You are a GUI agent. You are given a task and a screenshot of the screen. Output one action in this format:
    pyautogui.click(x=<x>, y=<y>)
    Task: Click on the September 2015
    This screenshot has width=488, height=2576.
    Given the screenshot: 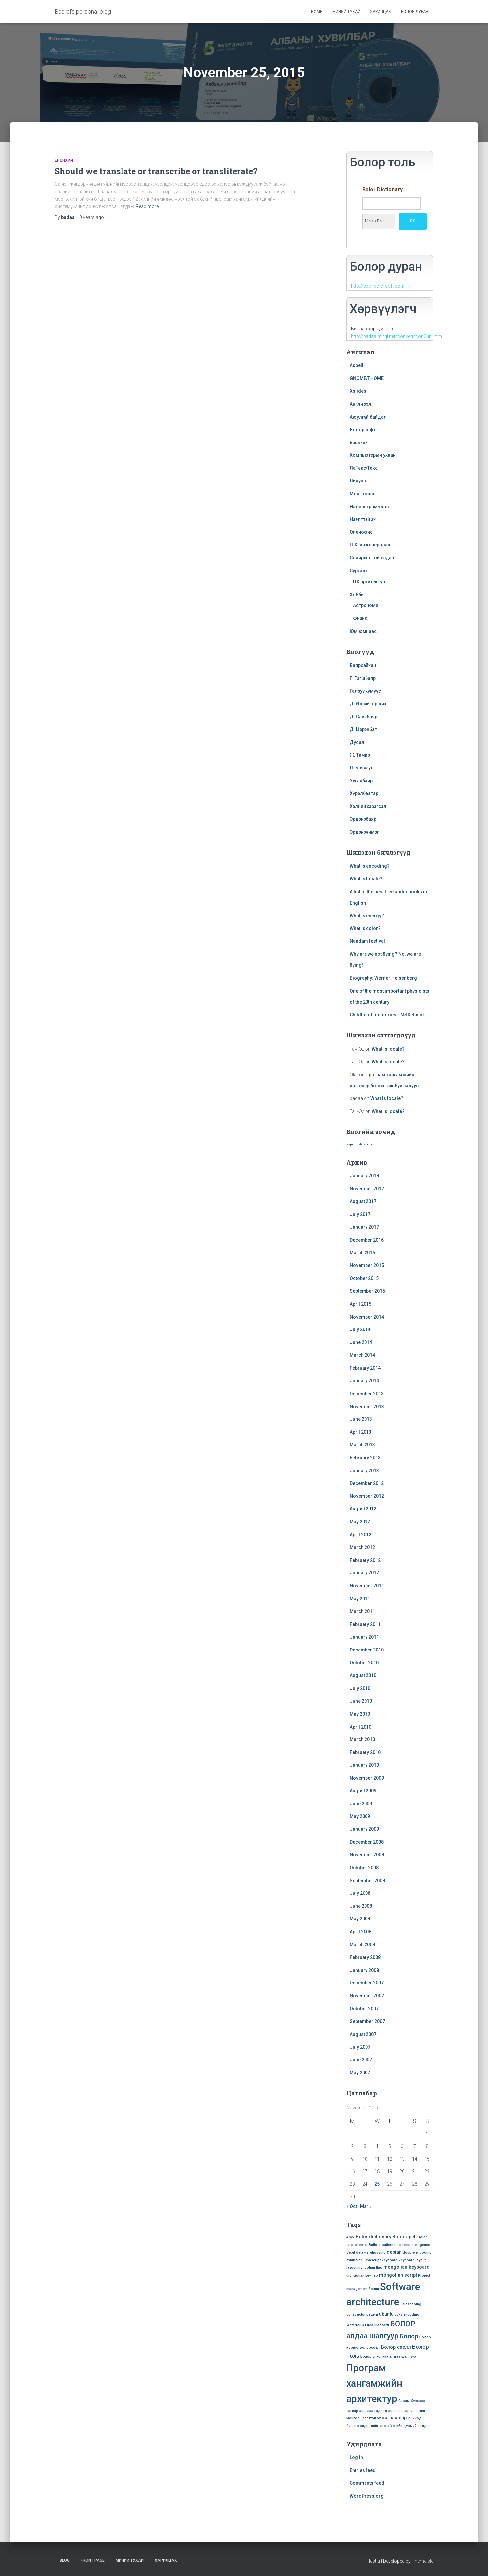 What is the action you would take?
    pyautogui.click(x=367, y=1291)
    